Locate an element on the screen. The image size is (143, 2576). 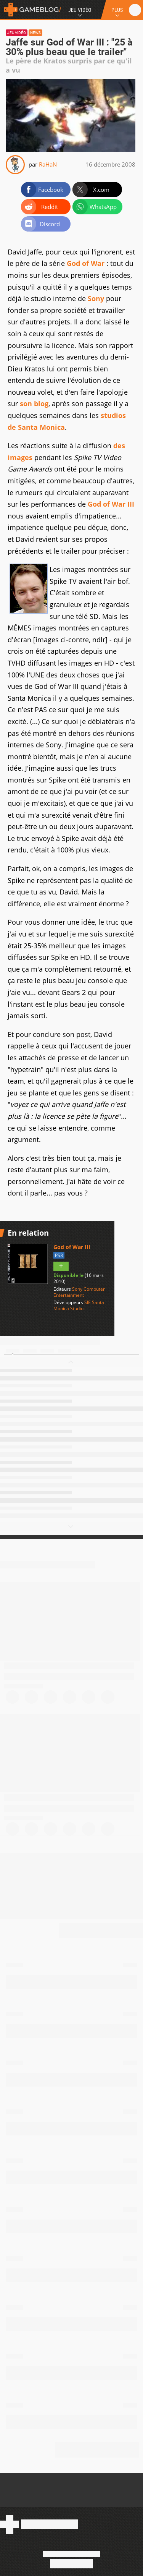
Sony is located at coordinates (96, 298).